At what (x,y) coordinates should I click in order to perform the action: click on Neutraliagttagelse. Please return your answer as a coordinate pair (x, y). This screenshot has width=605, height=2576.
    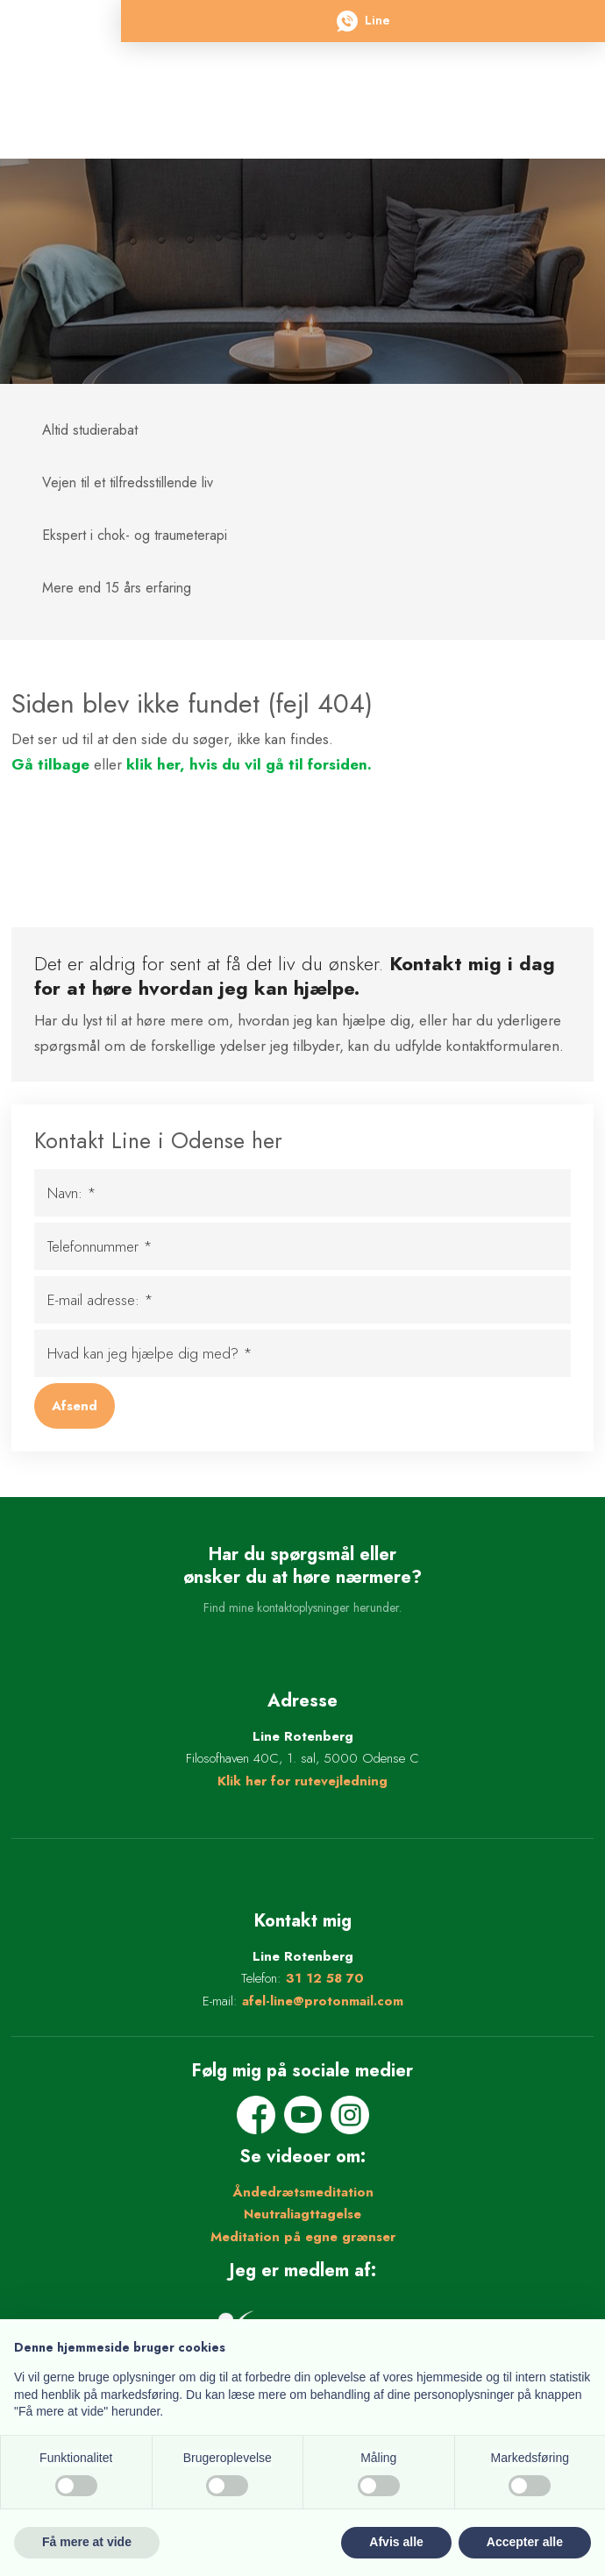
    Looking at the image, I should click on (302, 2214).